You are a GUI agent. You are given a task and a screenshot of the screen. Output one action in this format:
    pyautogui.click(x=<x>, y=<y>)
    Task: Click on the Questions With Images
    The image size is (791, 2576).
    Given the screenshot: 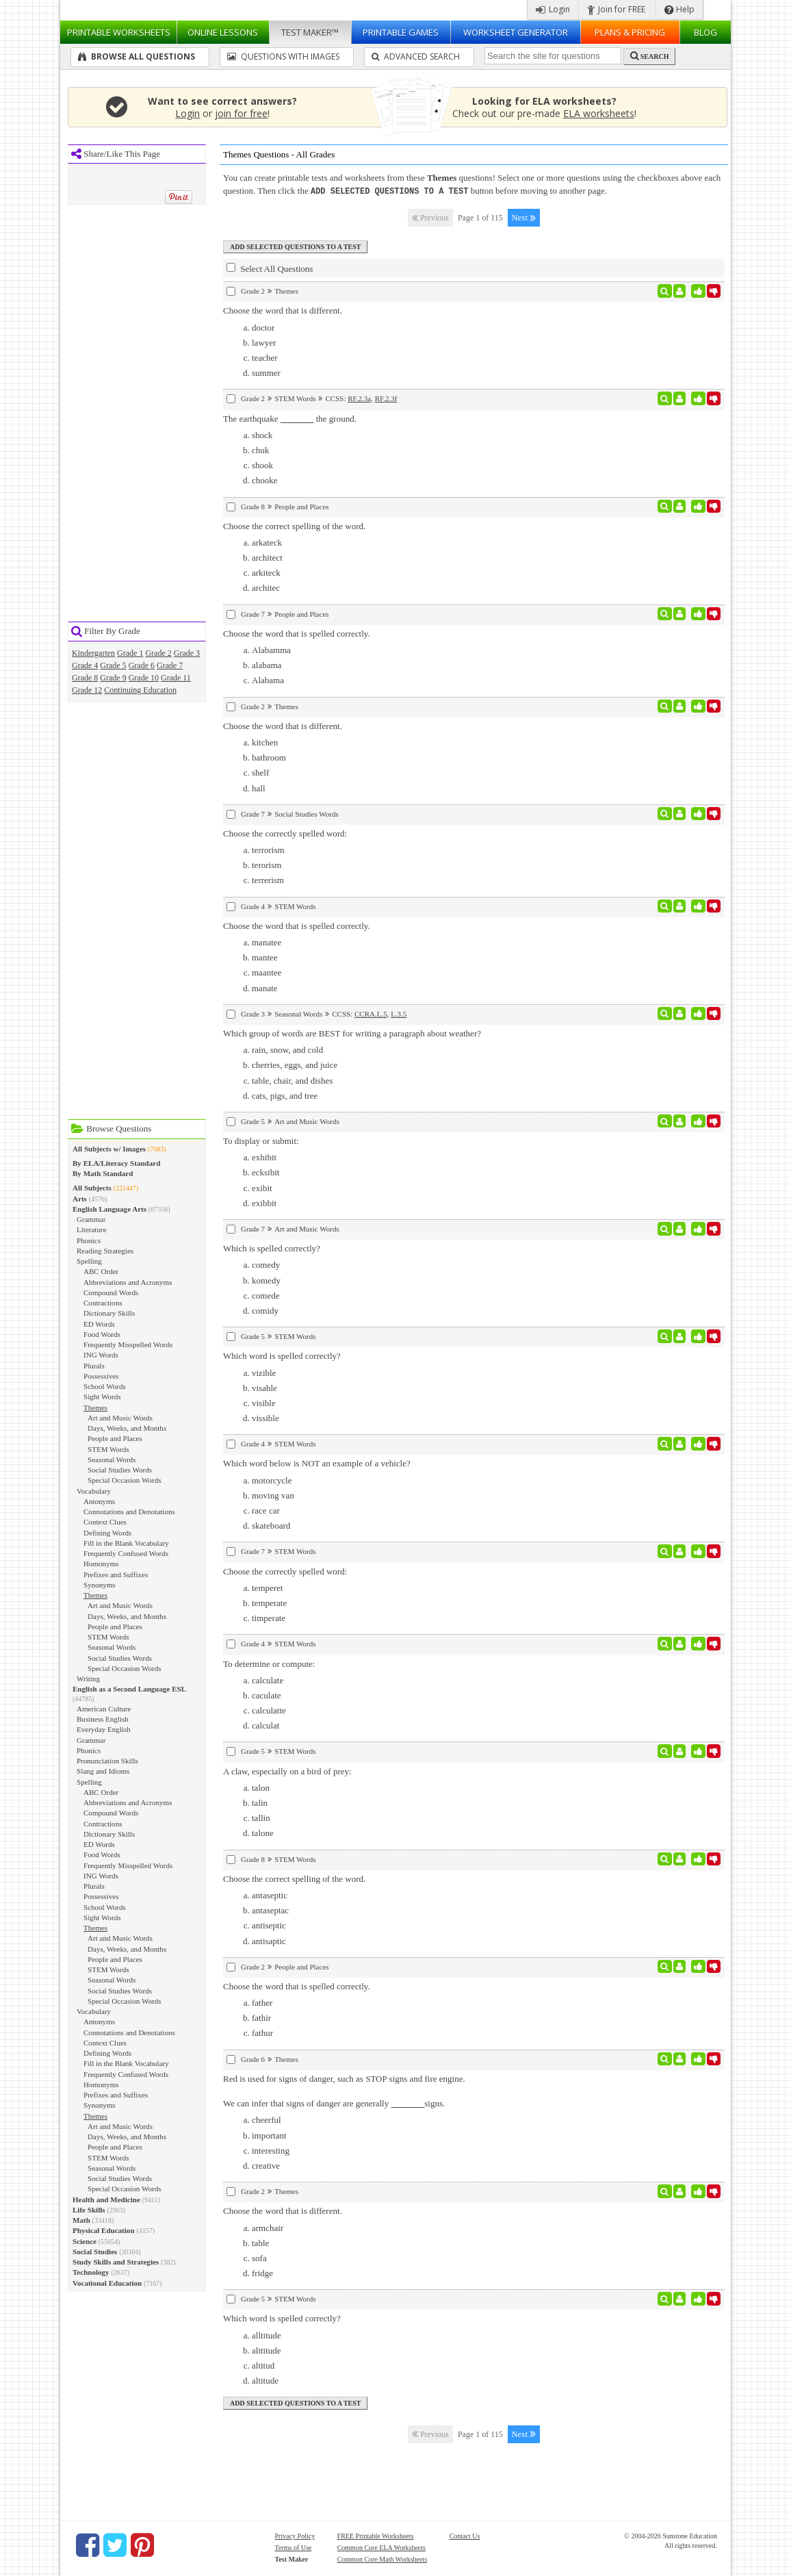 What is the action you would take?
    pyautogui.click(x=283, y=56)
    